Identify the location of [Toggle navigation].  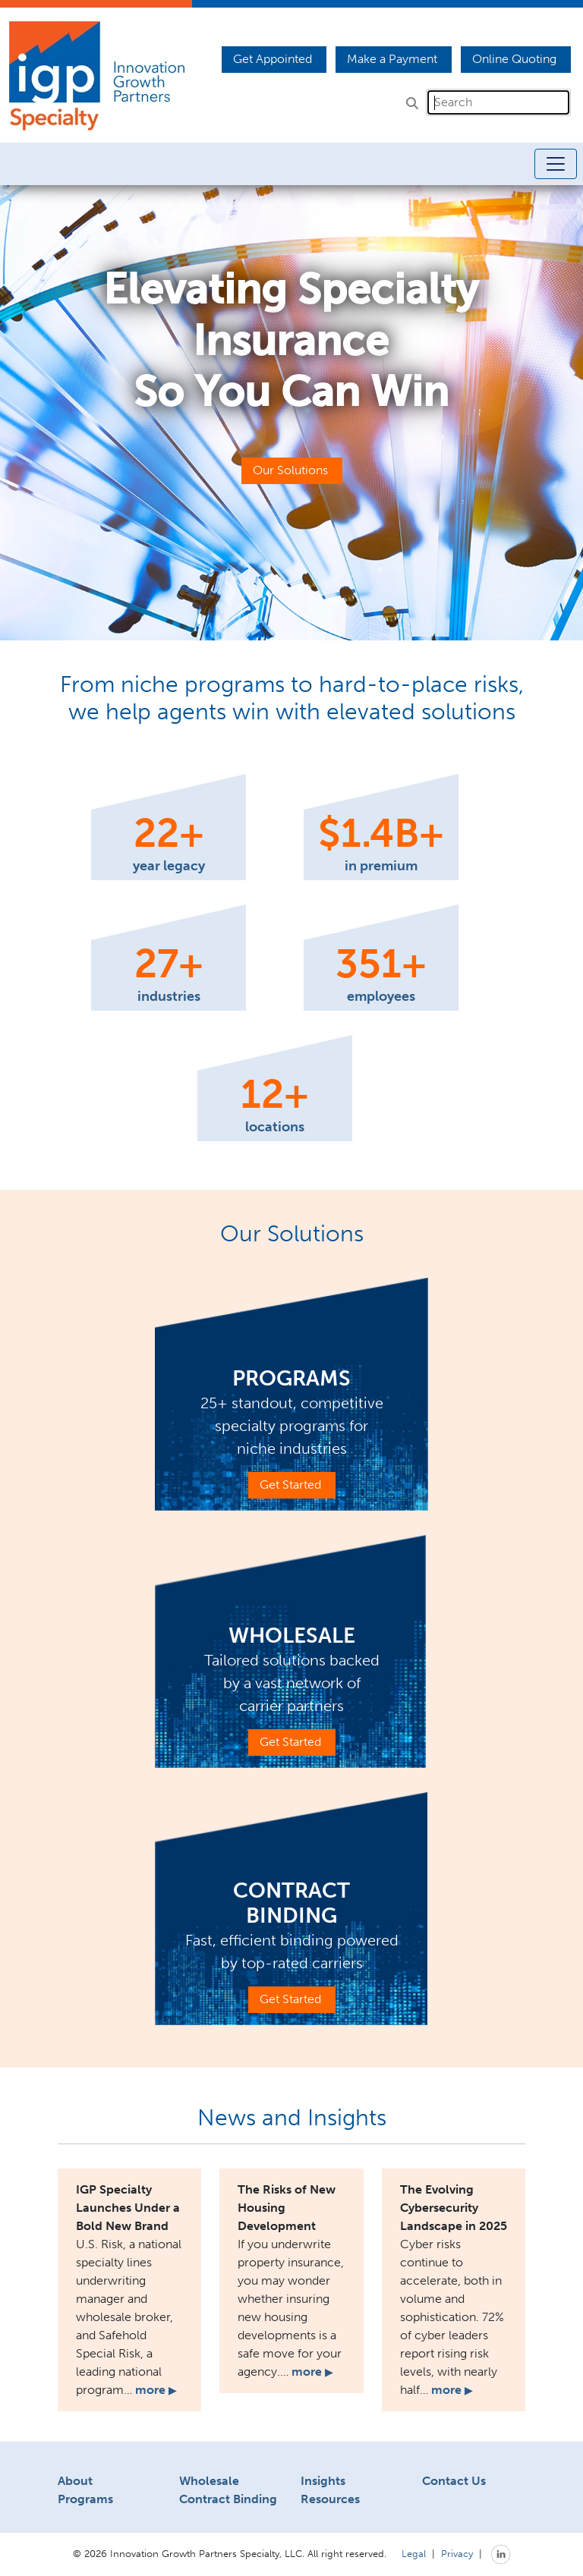
(555, 164).